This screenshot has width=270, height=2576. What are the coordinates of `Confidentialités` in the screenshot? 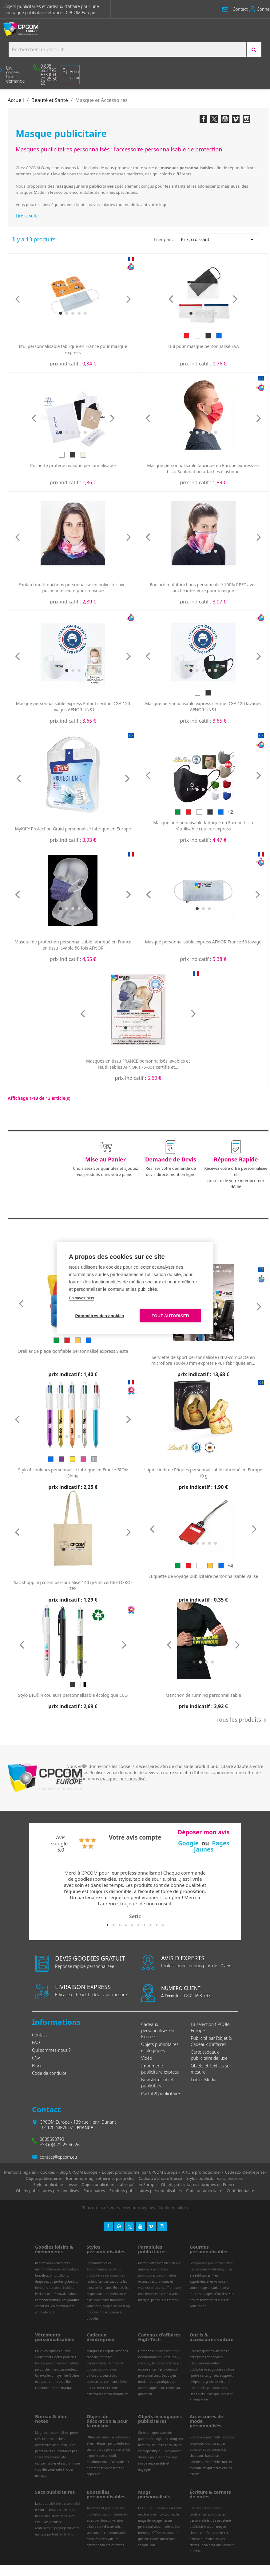 It's located at (173, 2207).